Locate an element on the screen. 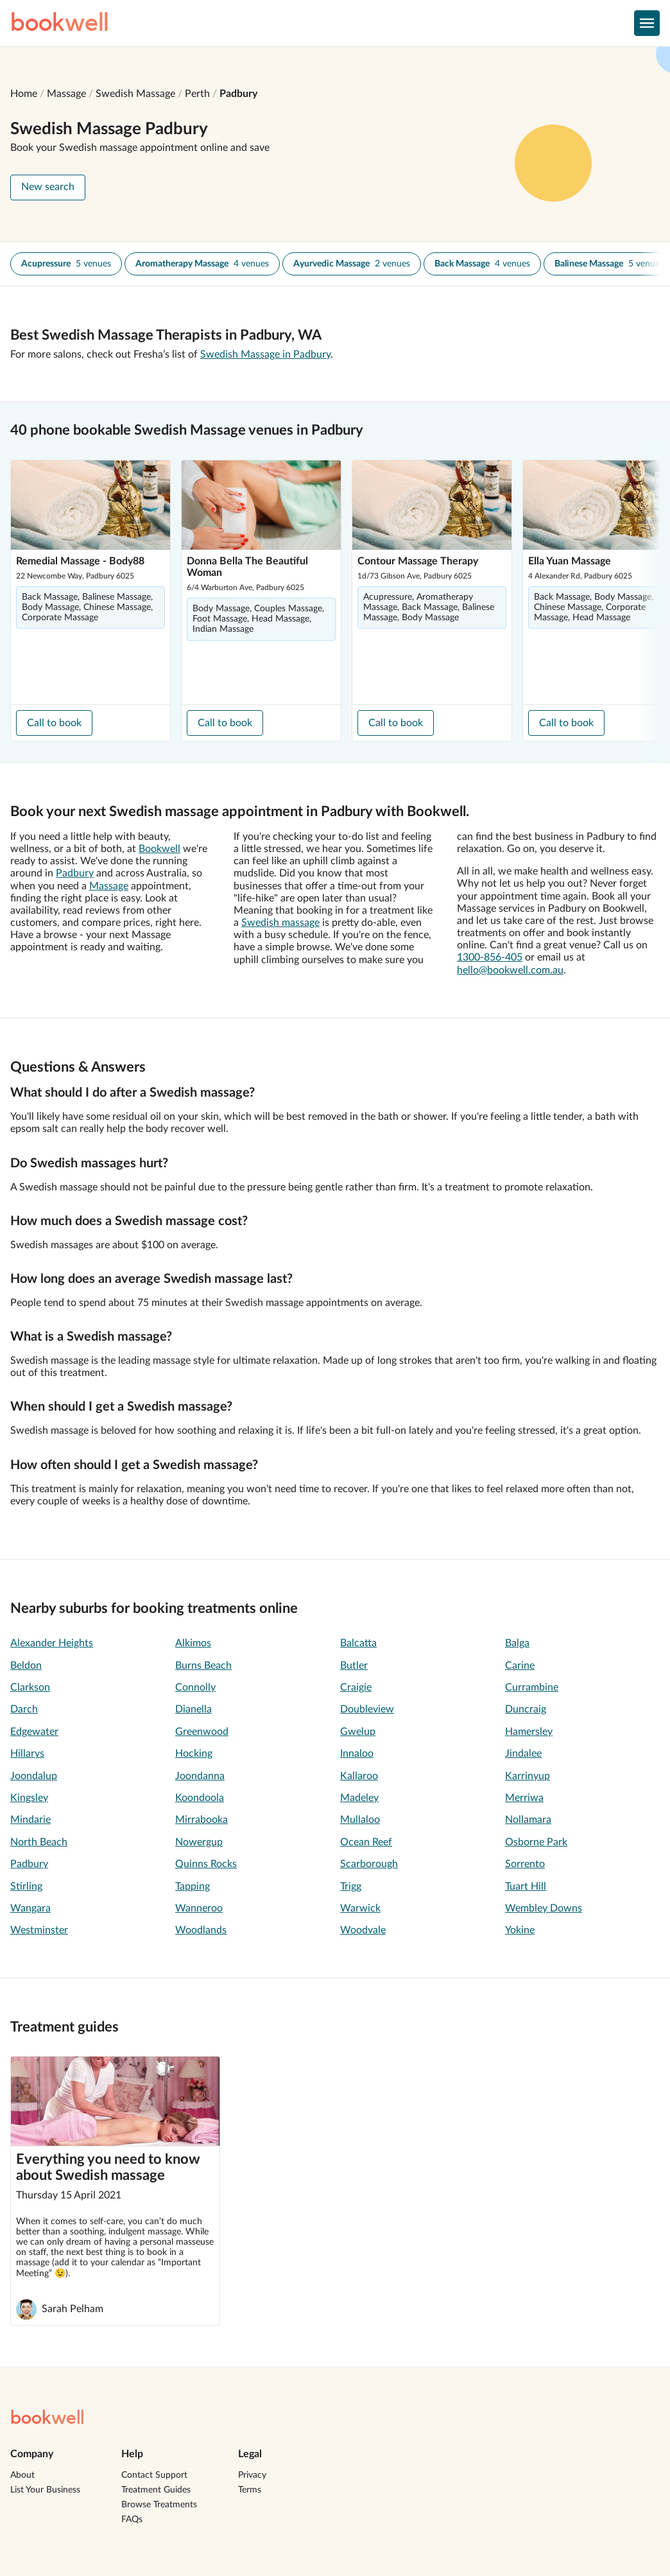 This screenshot has height=2576, width=670. Warwick is located at coordinates (360, 1908).